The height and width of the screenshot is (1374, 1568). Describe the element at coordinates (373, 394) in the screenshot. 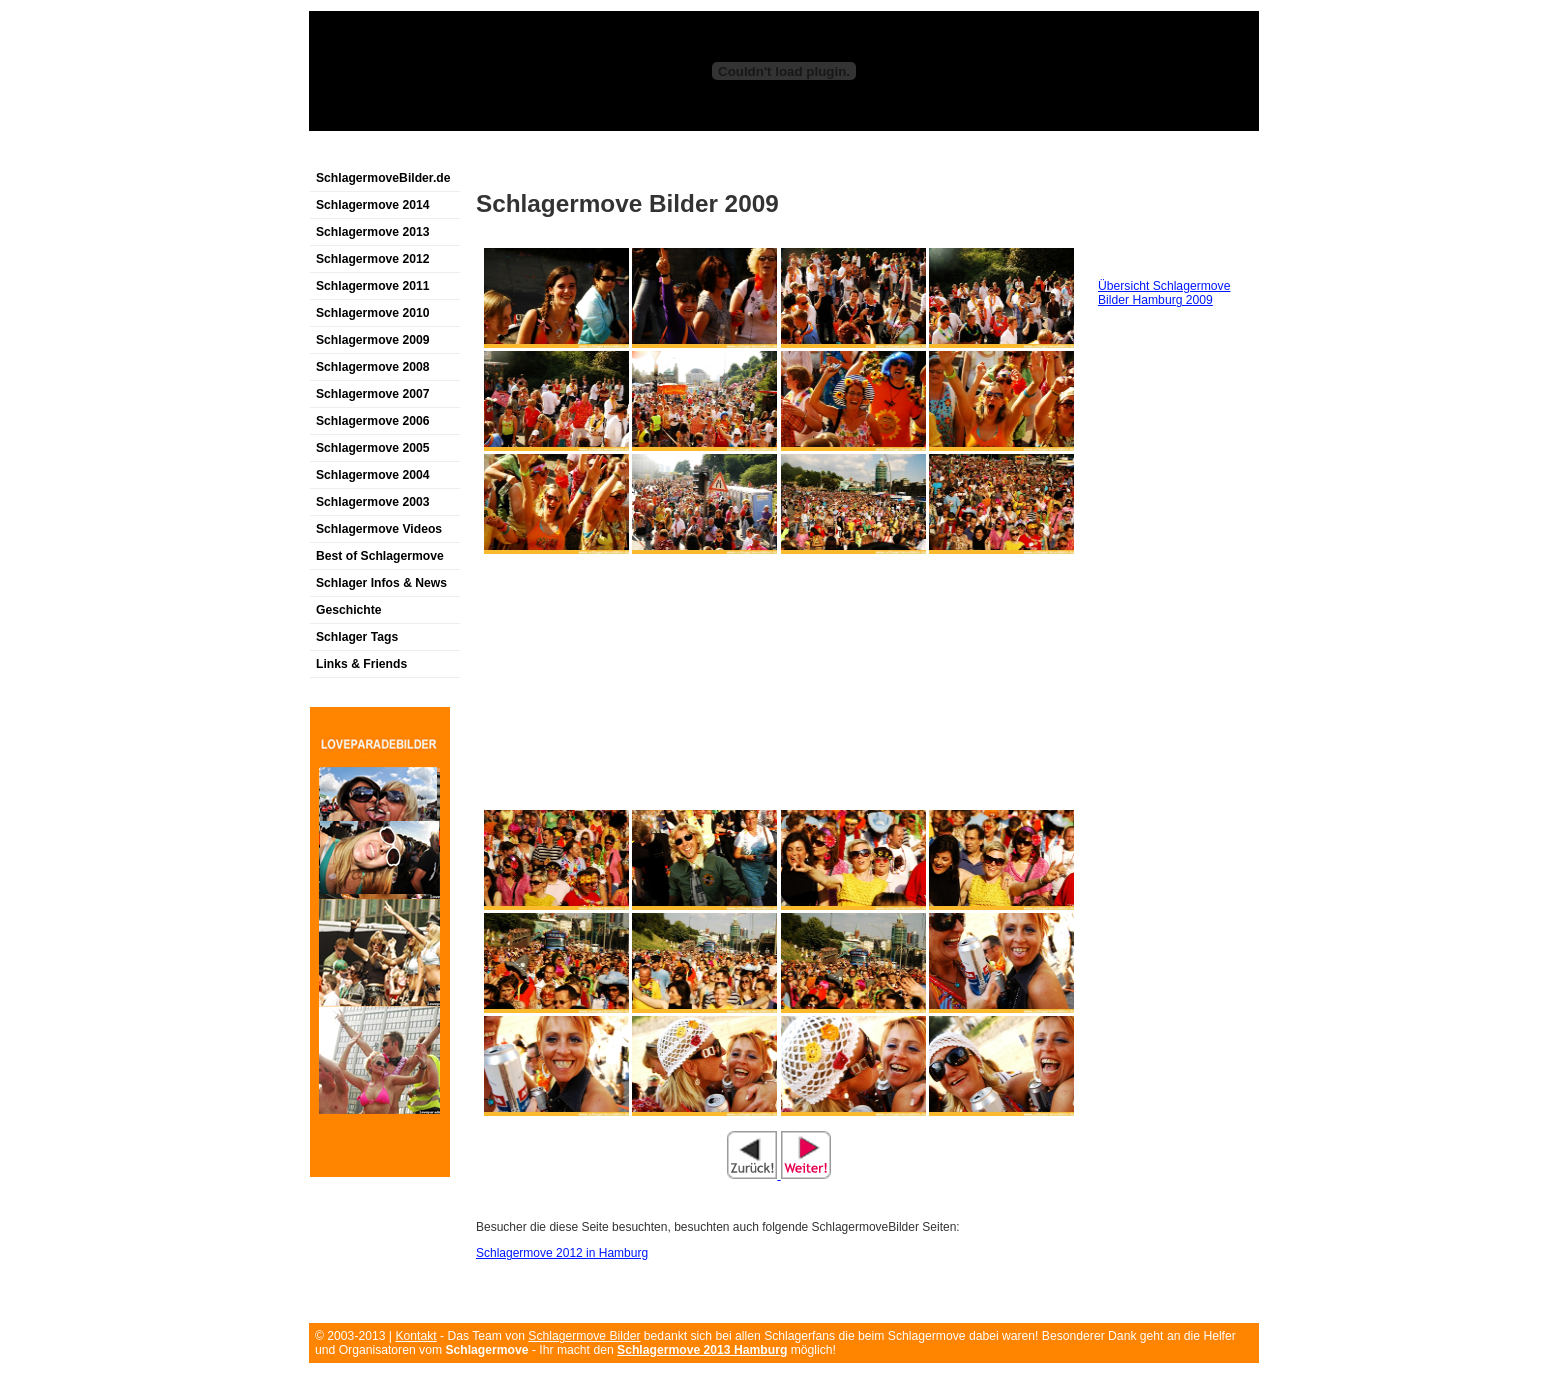

I see `Schlagermove 2007` at that location.